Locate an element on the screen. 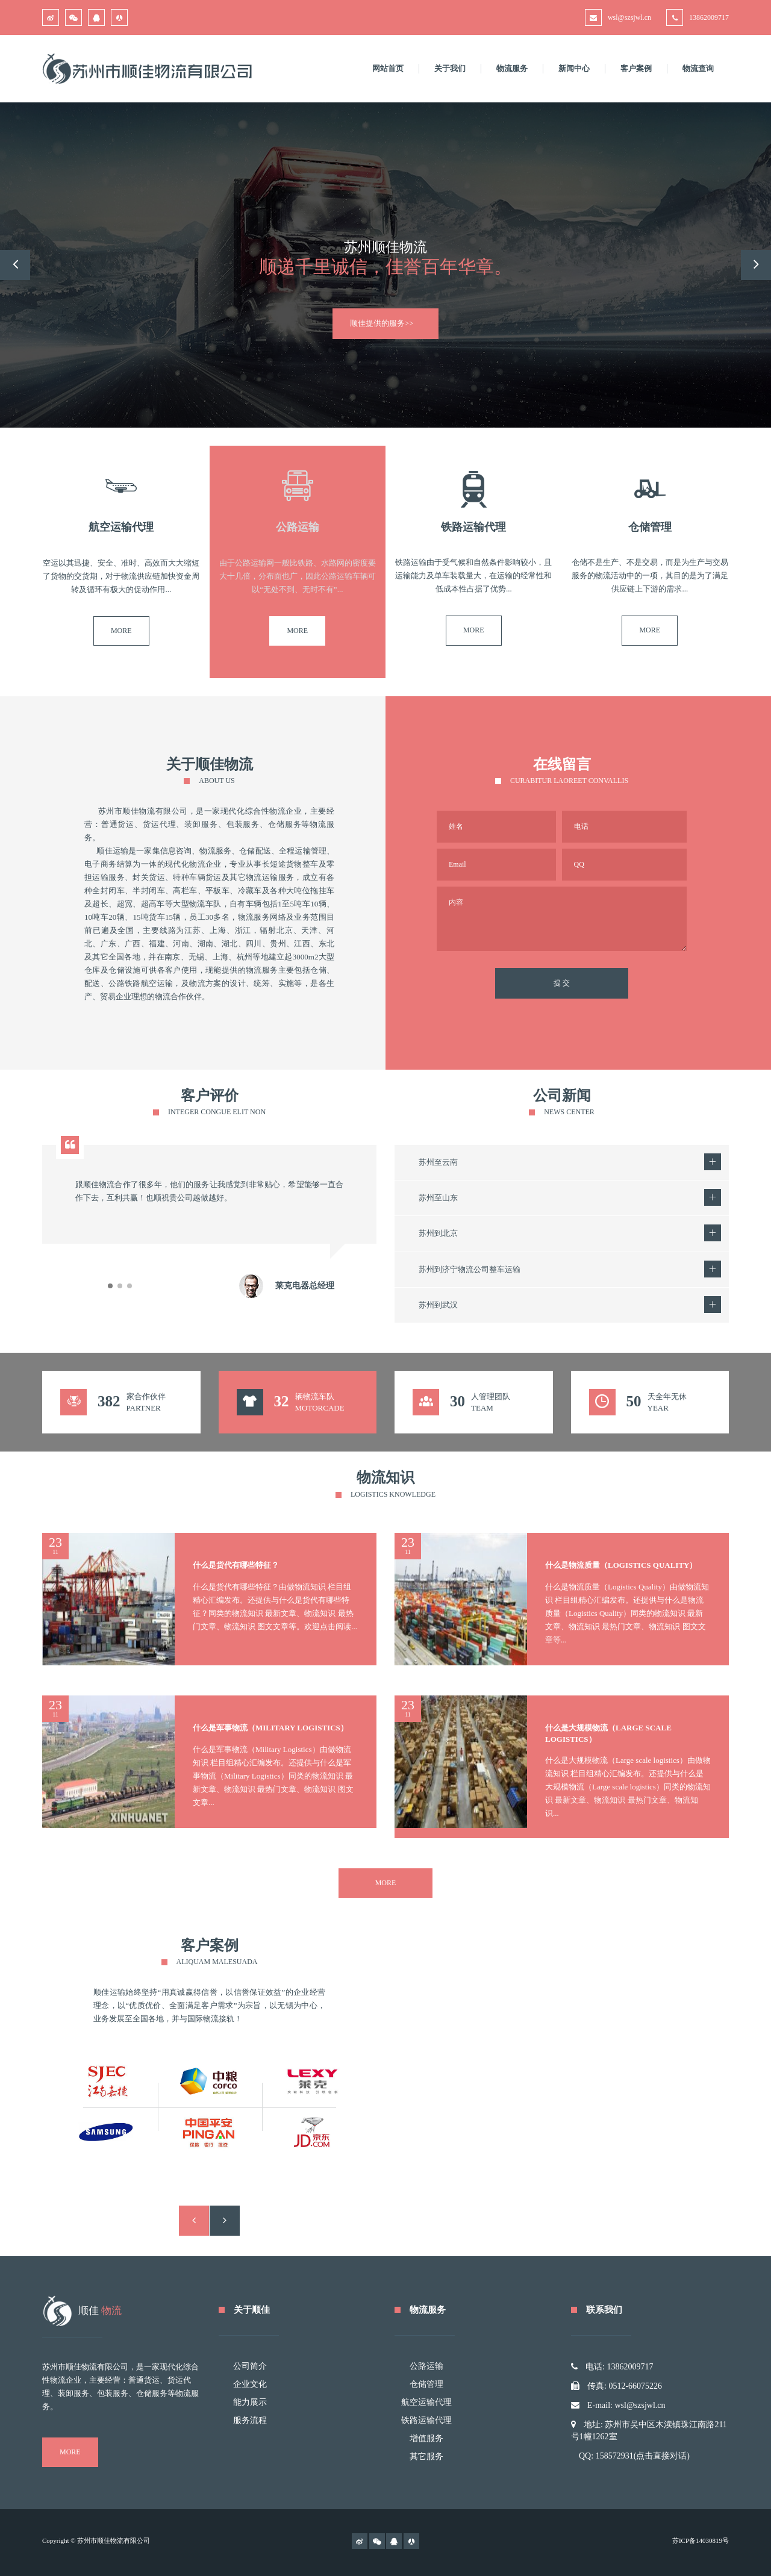 Image resolution: width=771 pixels, height=2576 pixels. 网站首页 is located at coordinates (388, 68).